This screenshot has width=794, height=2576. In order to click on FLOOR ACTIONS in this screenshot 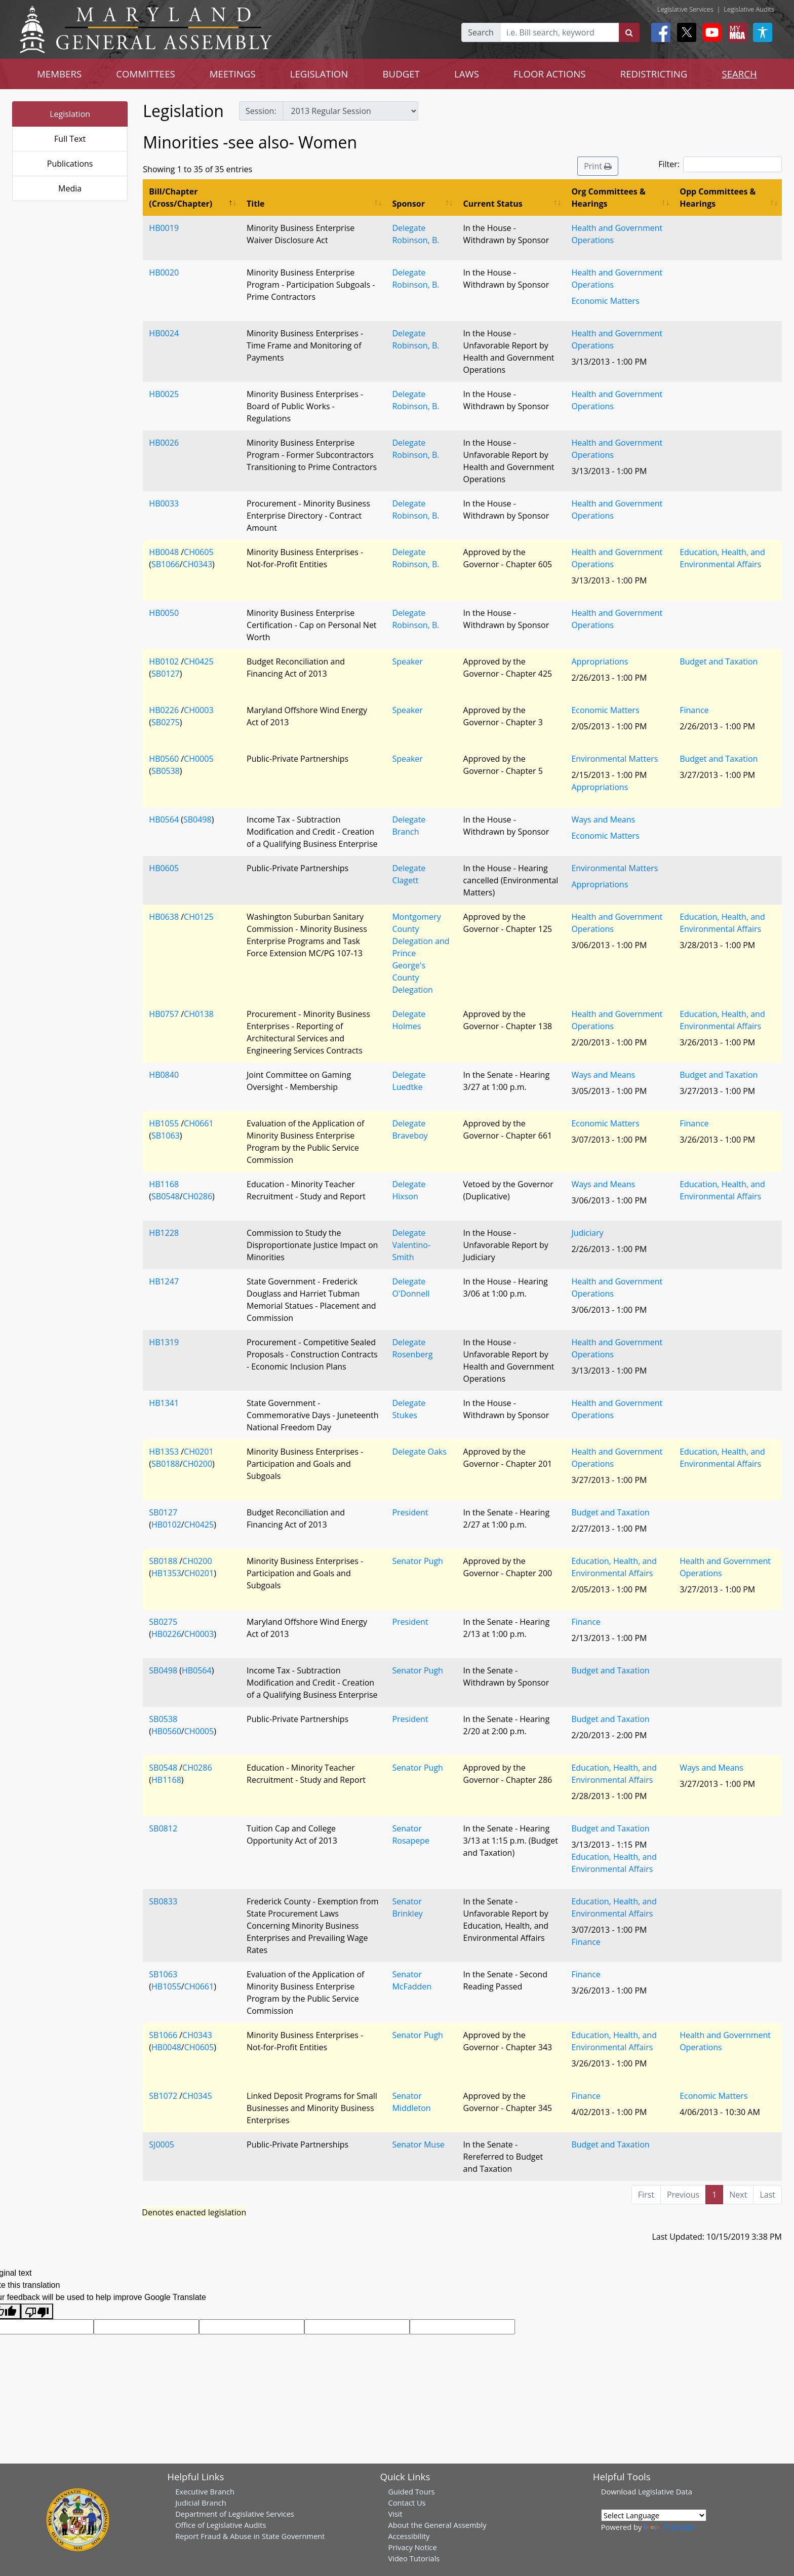, I will do `click(549, 73)`.